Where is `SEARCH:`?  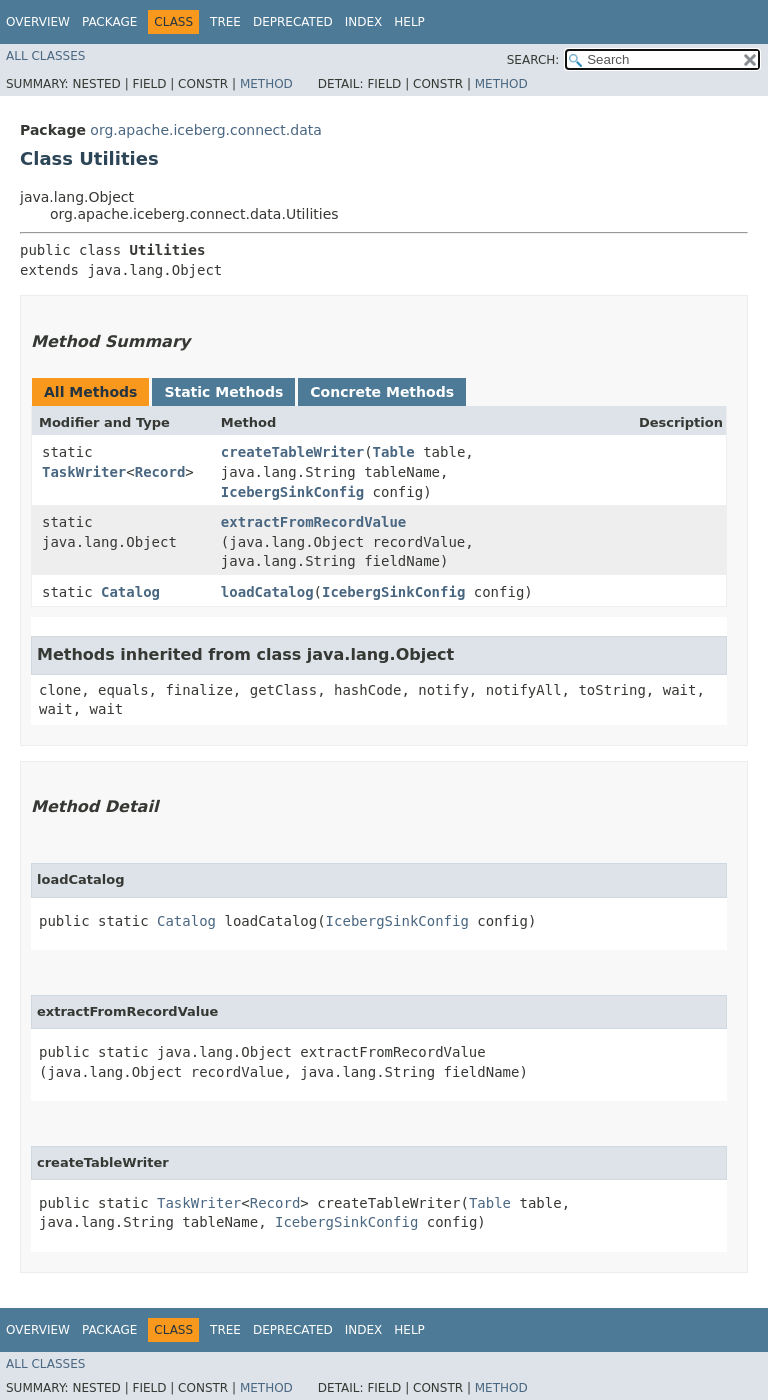 SEARCH: is located at coordinates (533, 60).